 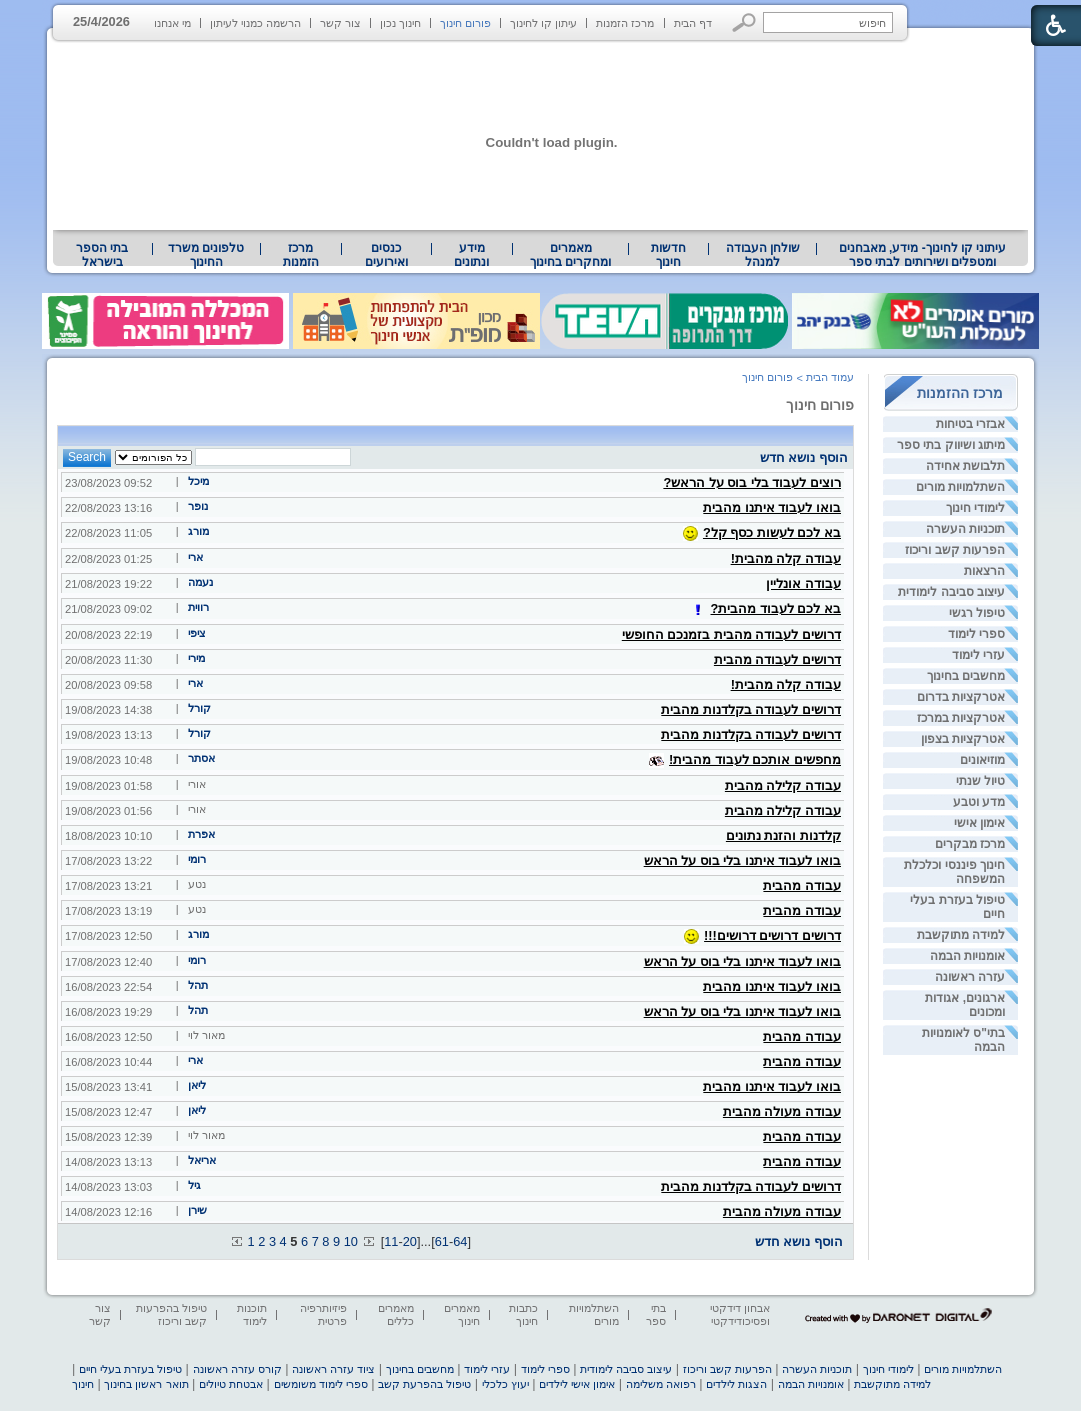 What do you see at coordinates (396, 1314) in the screenshot?
I see `מאמרים כללים` at bounding box center [396, 1314].